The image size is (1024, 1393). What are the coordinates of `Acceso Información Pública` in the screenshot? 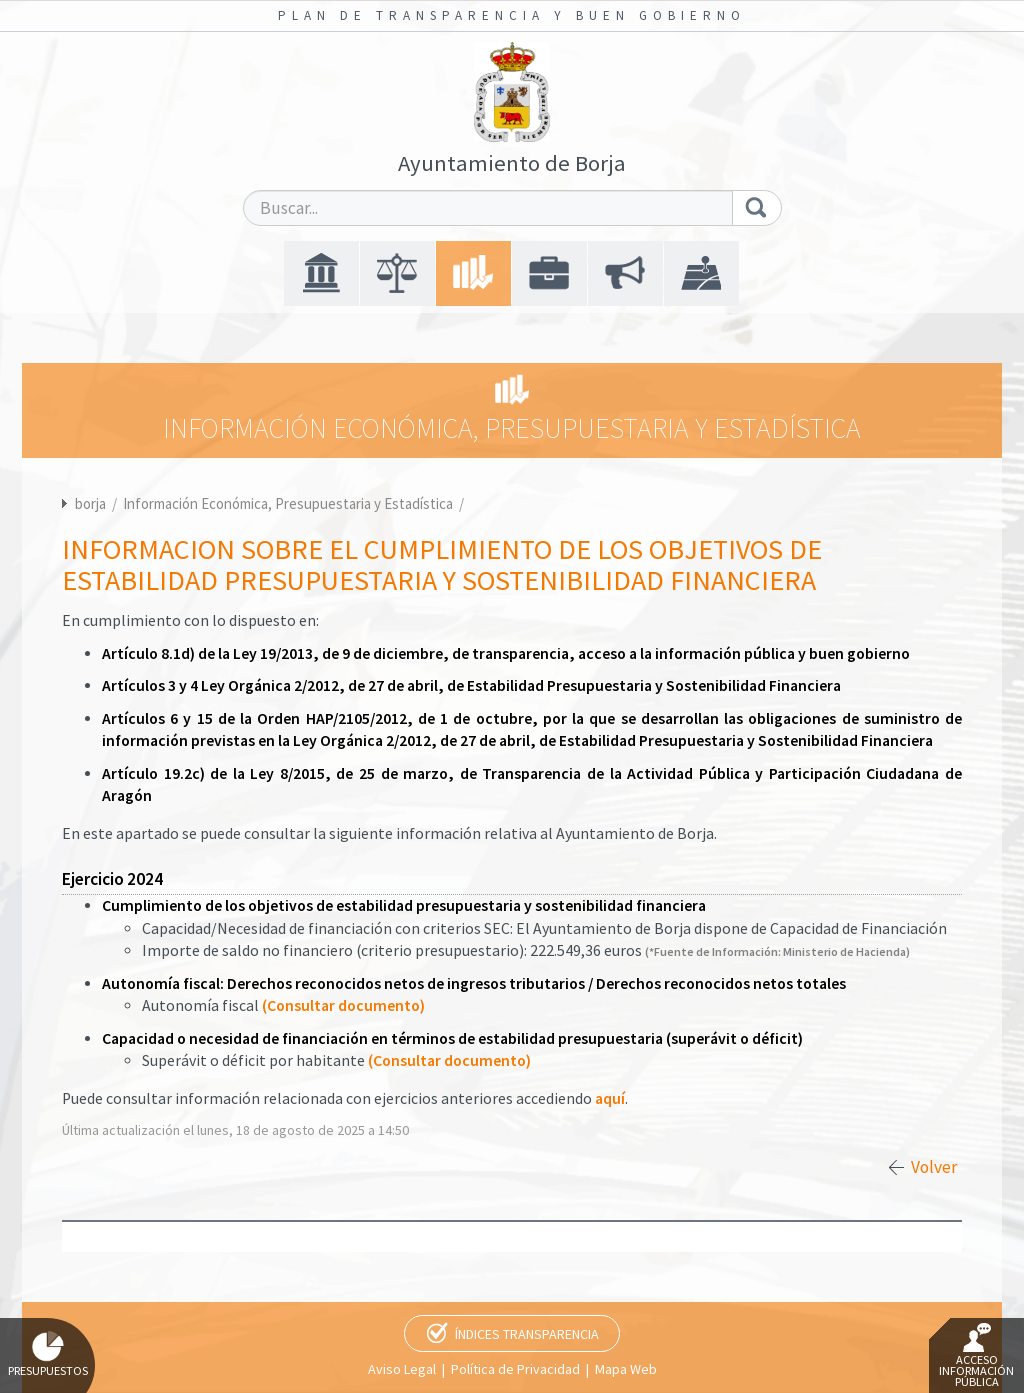 It's located at (976, 1356).